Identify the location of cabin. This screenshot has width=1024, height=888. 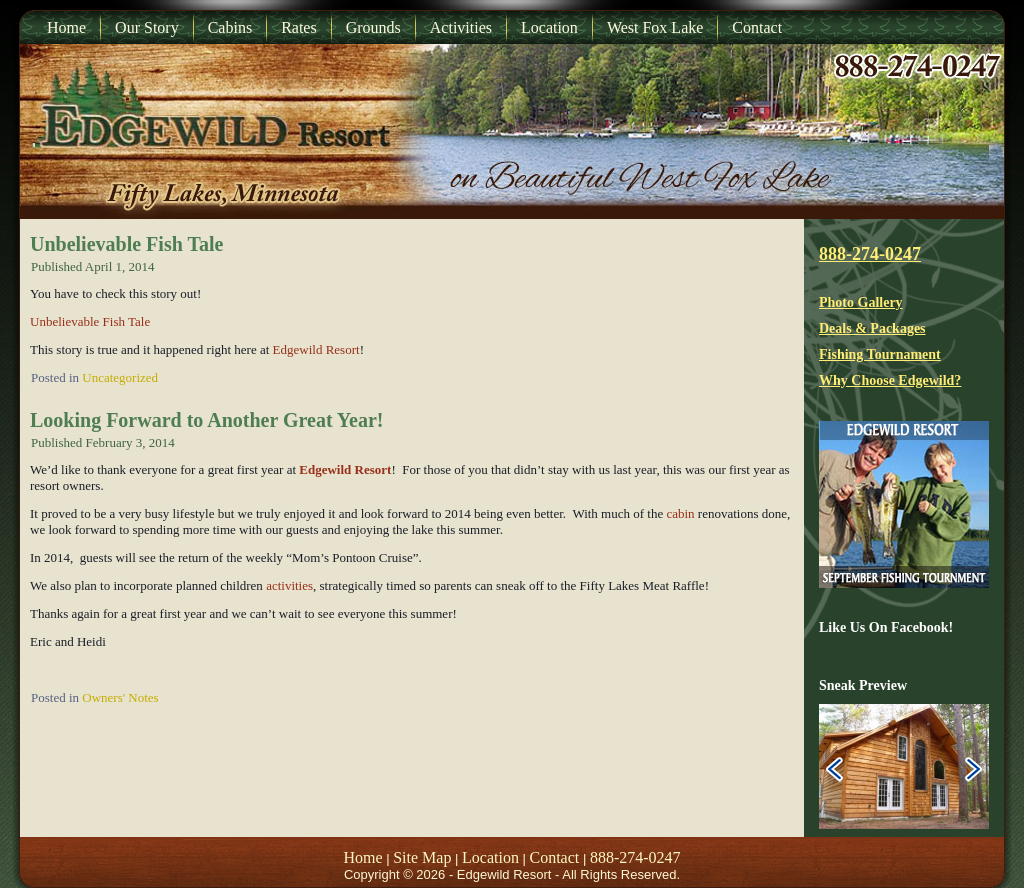
(680, 513).